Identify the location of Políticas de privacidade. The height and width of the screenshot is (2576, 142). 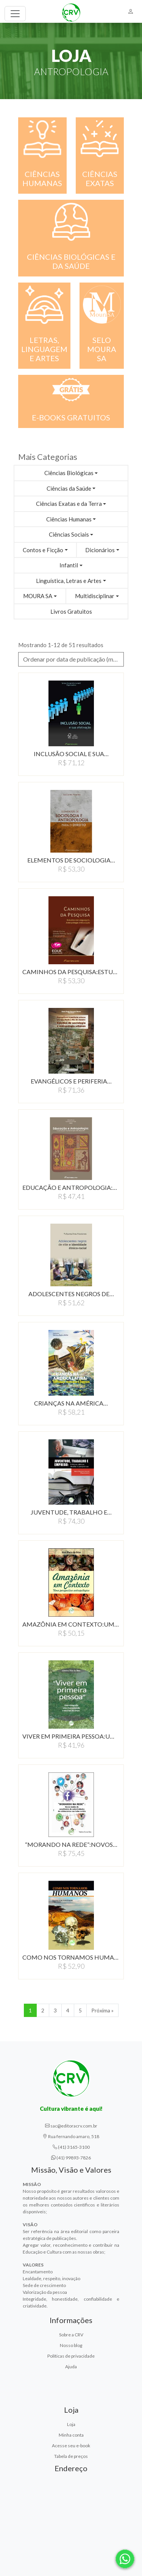
(71, 2356).